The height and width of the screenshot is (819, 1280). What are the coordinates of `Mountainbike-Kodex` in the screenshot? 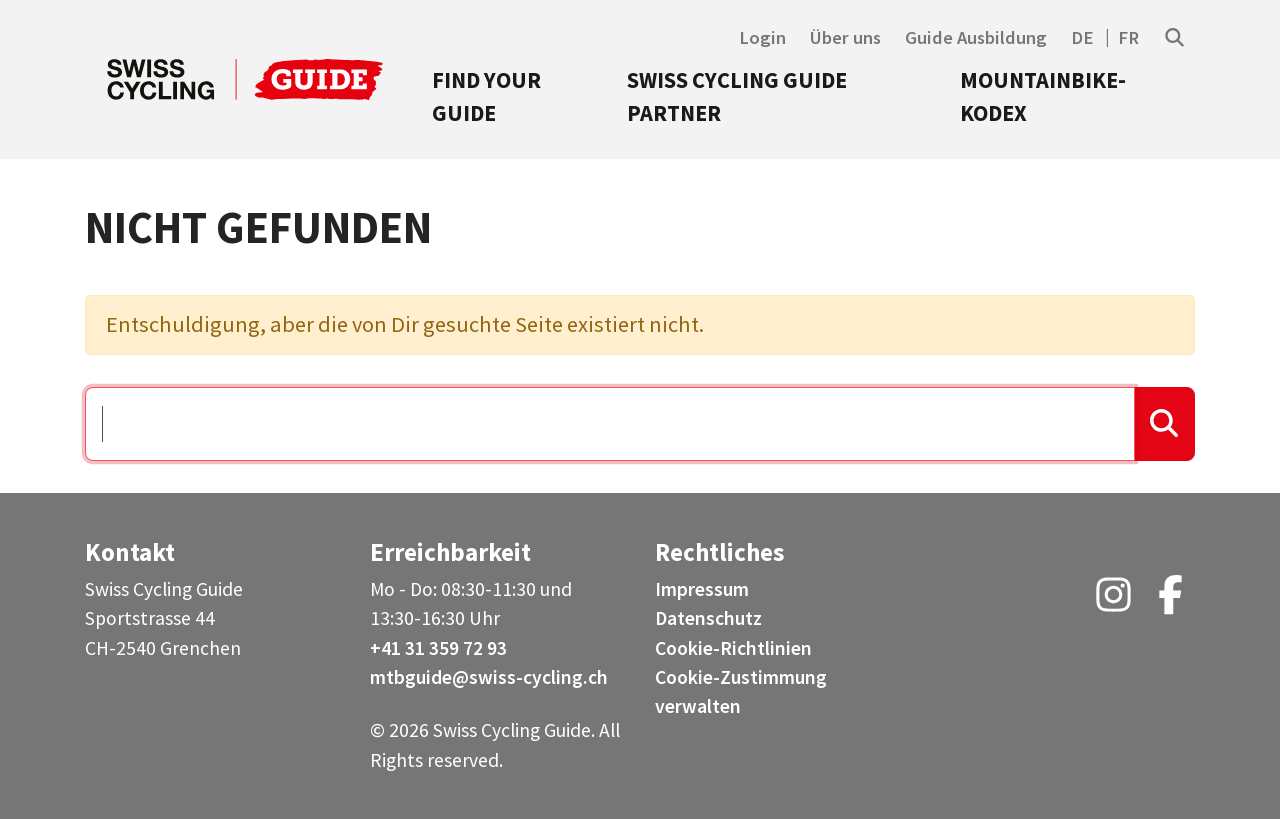 It's located at (1043, 97).